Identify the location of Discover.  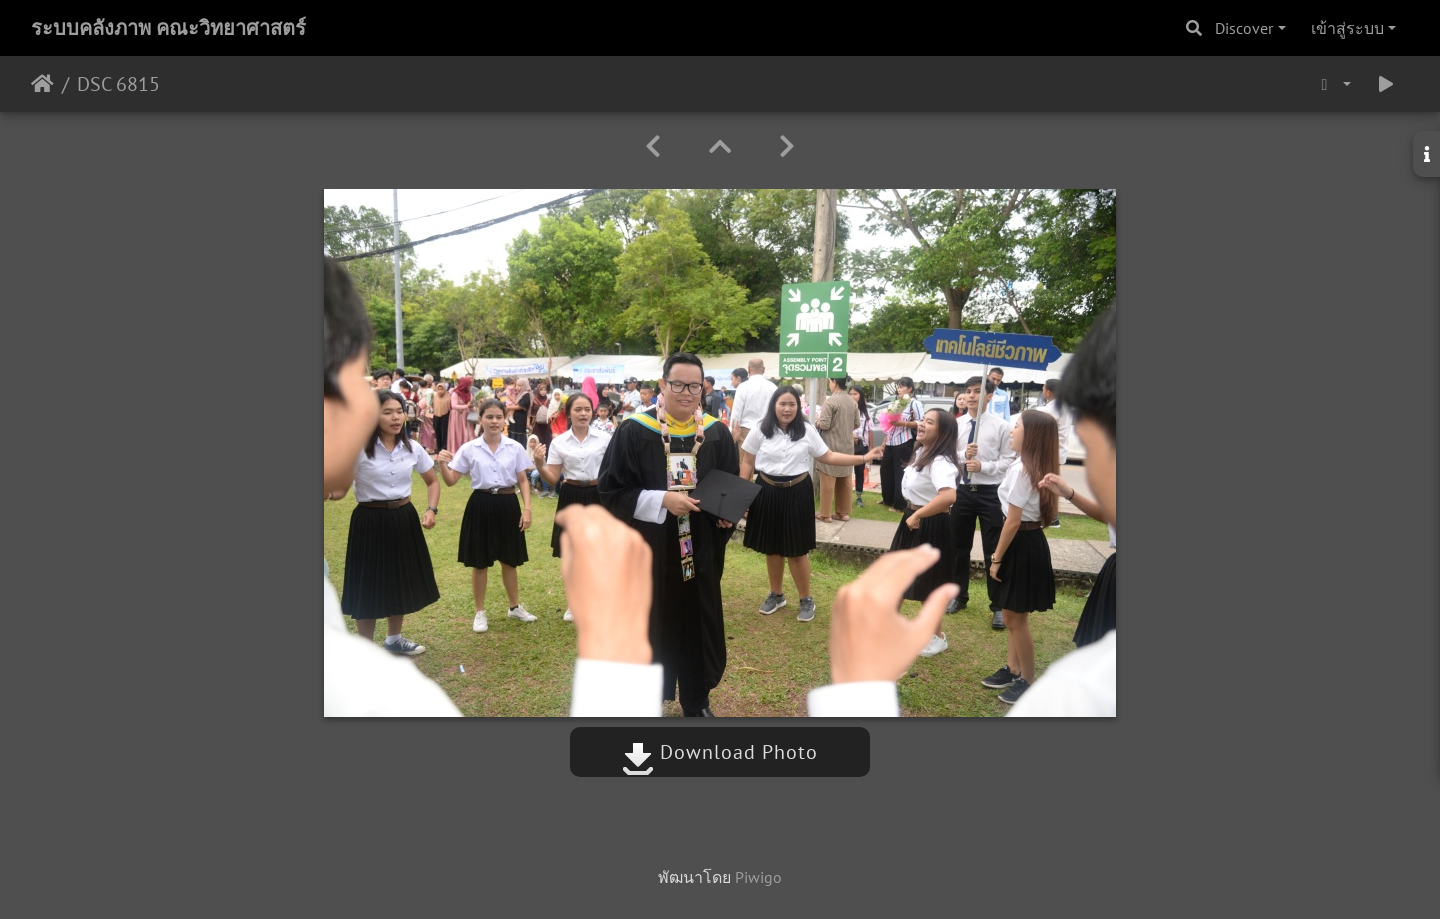
(1244, 28).